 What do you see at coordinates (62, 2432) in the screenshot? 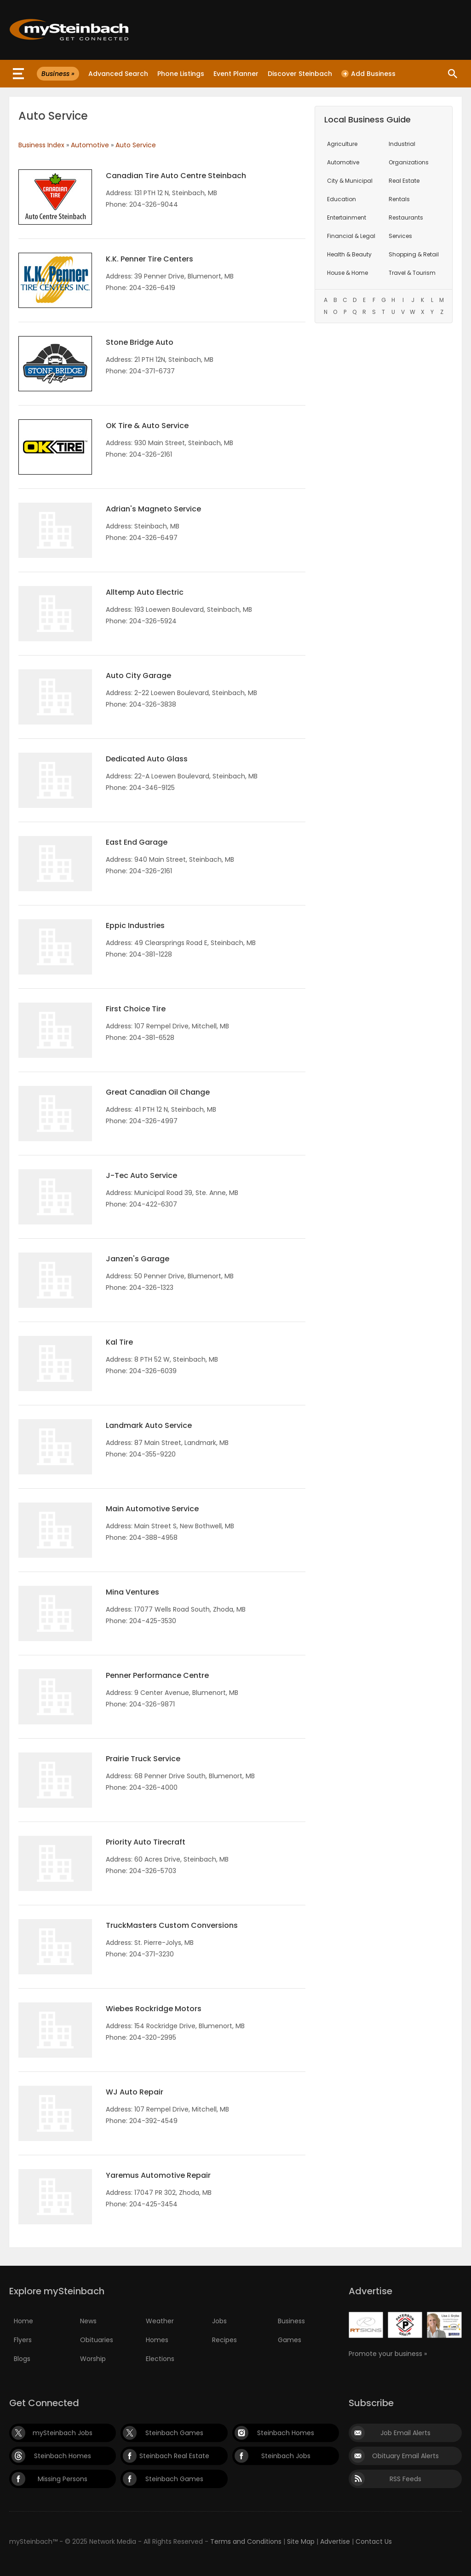
I see `mySteinbach Jobs` at bounding box center [62, 2432].